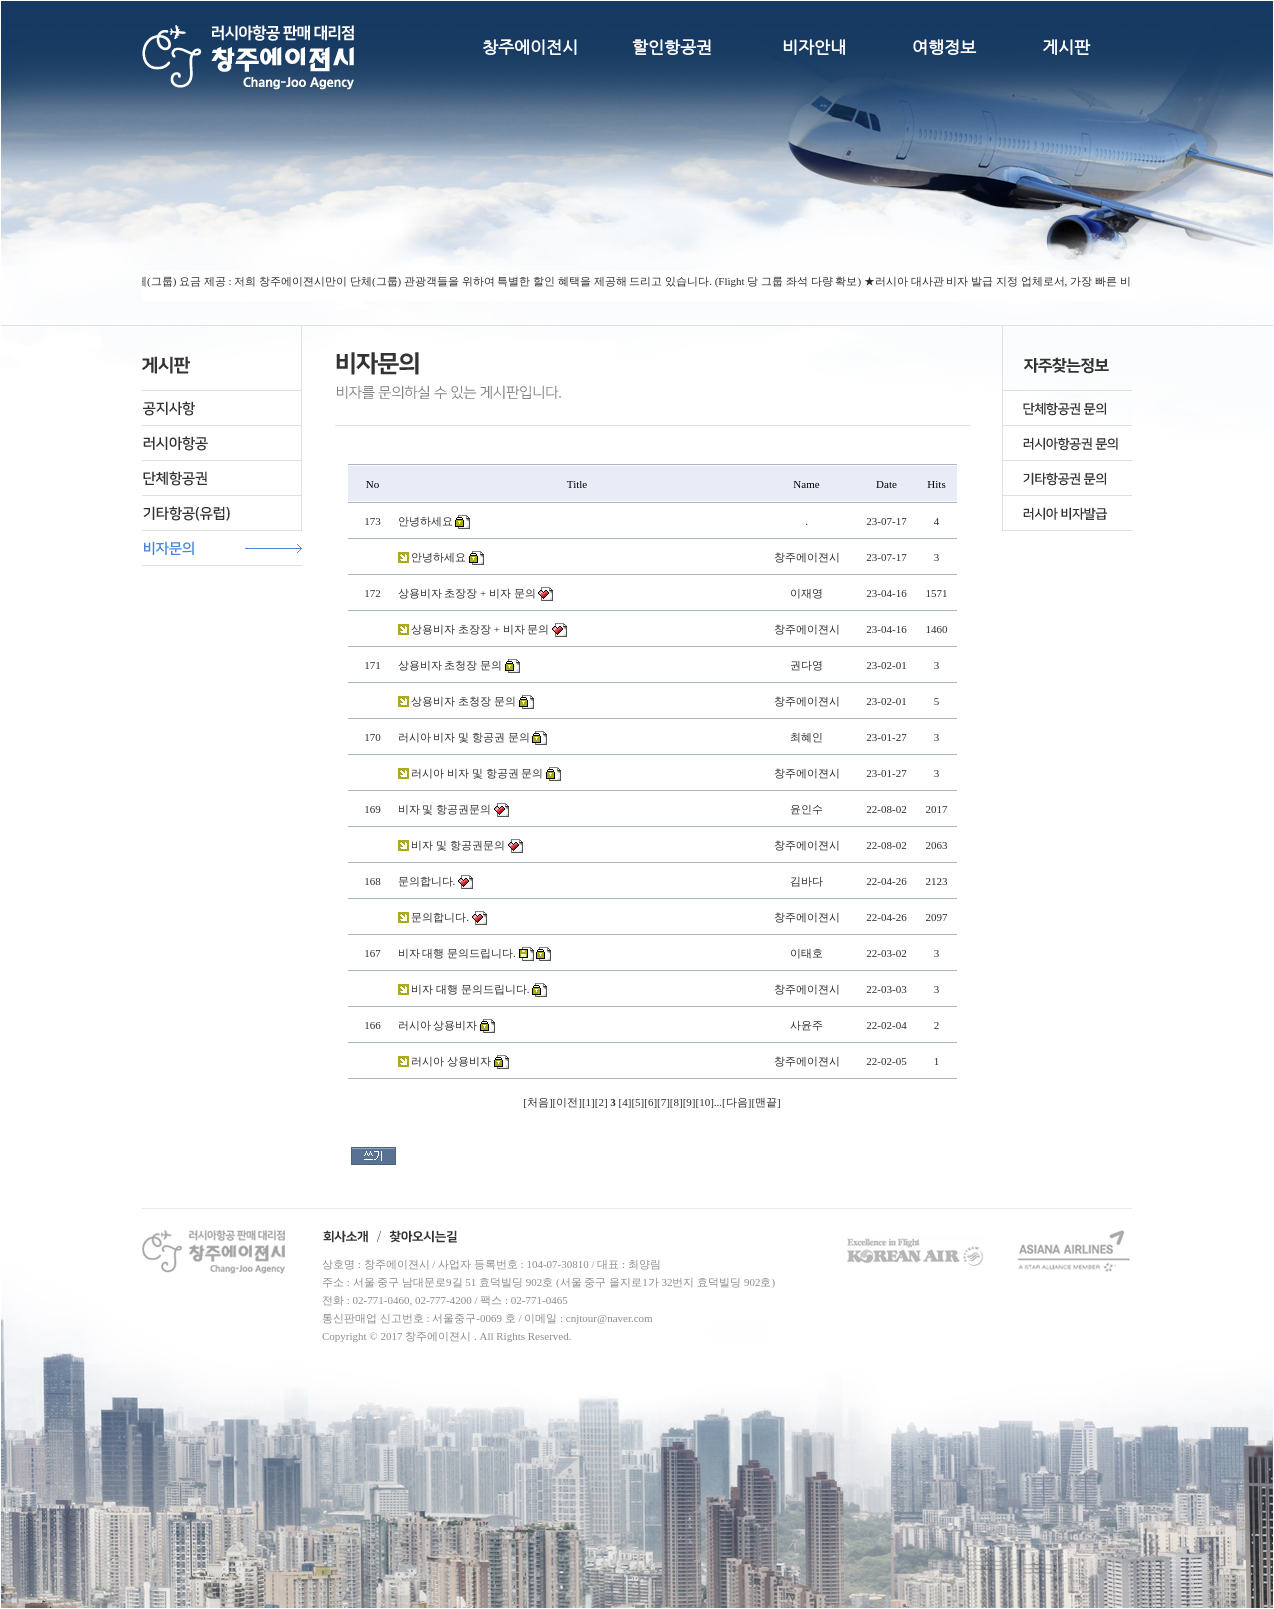 The width and height of the screenshot is (1274, 1609). I want to click on 이전, so click(567, 1102).